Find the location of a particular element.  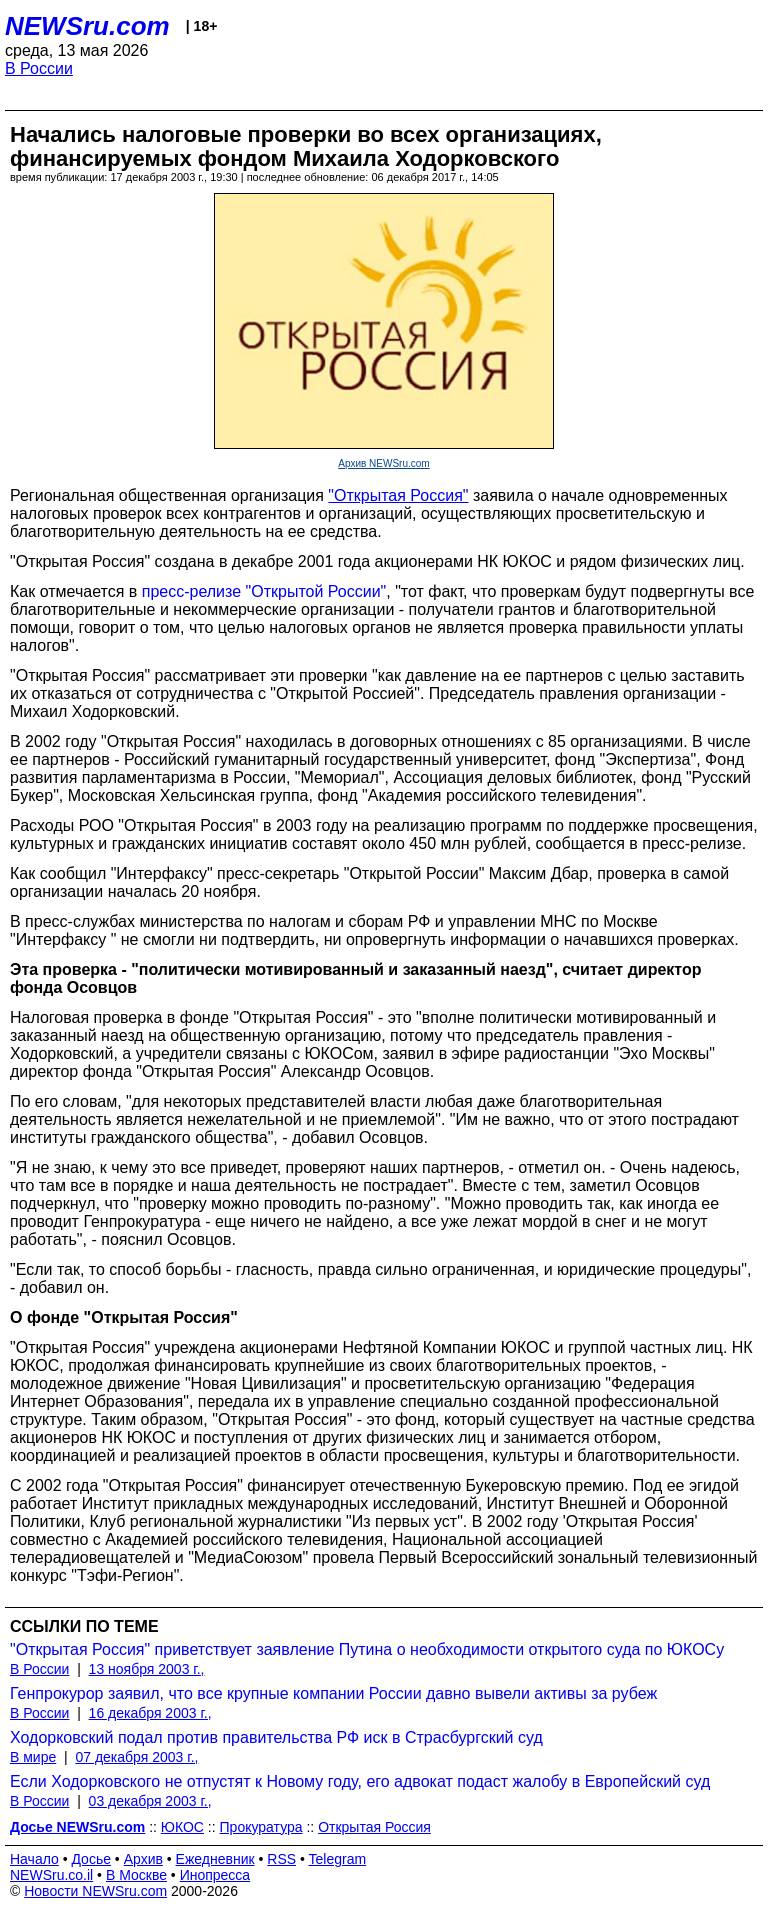

Инопресса is located at coordinates (215, 1875).